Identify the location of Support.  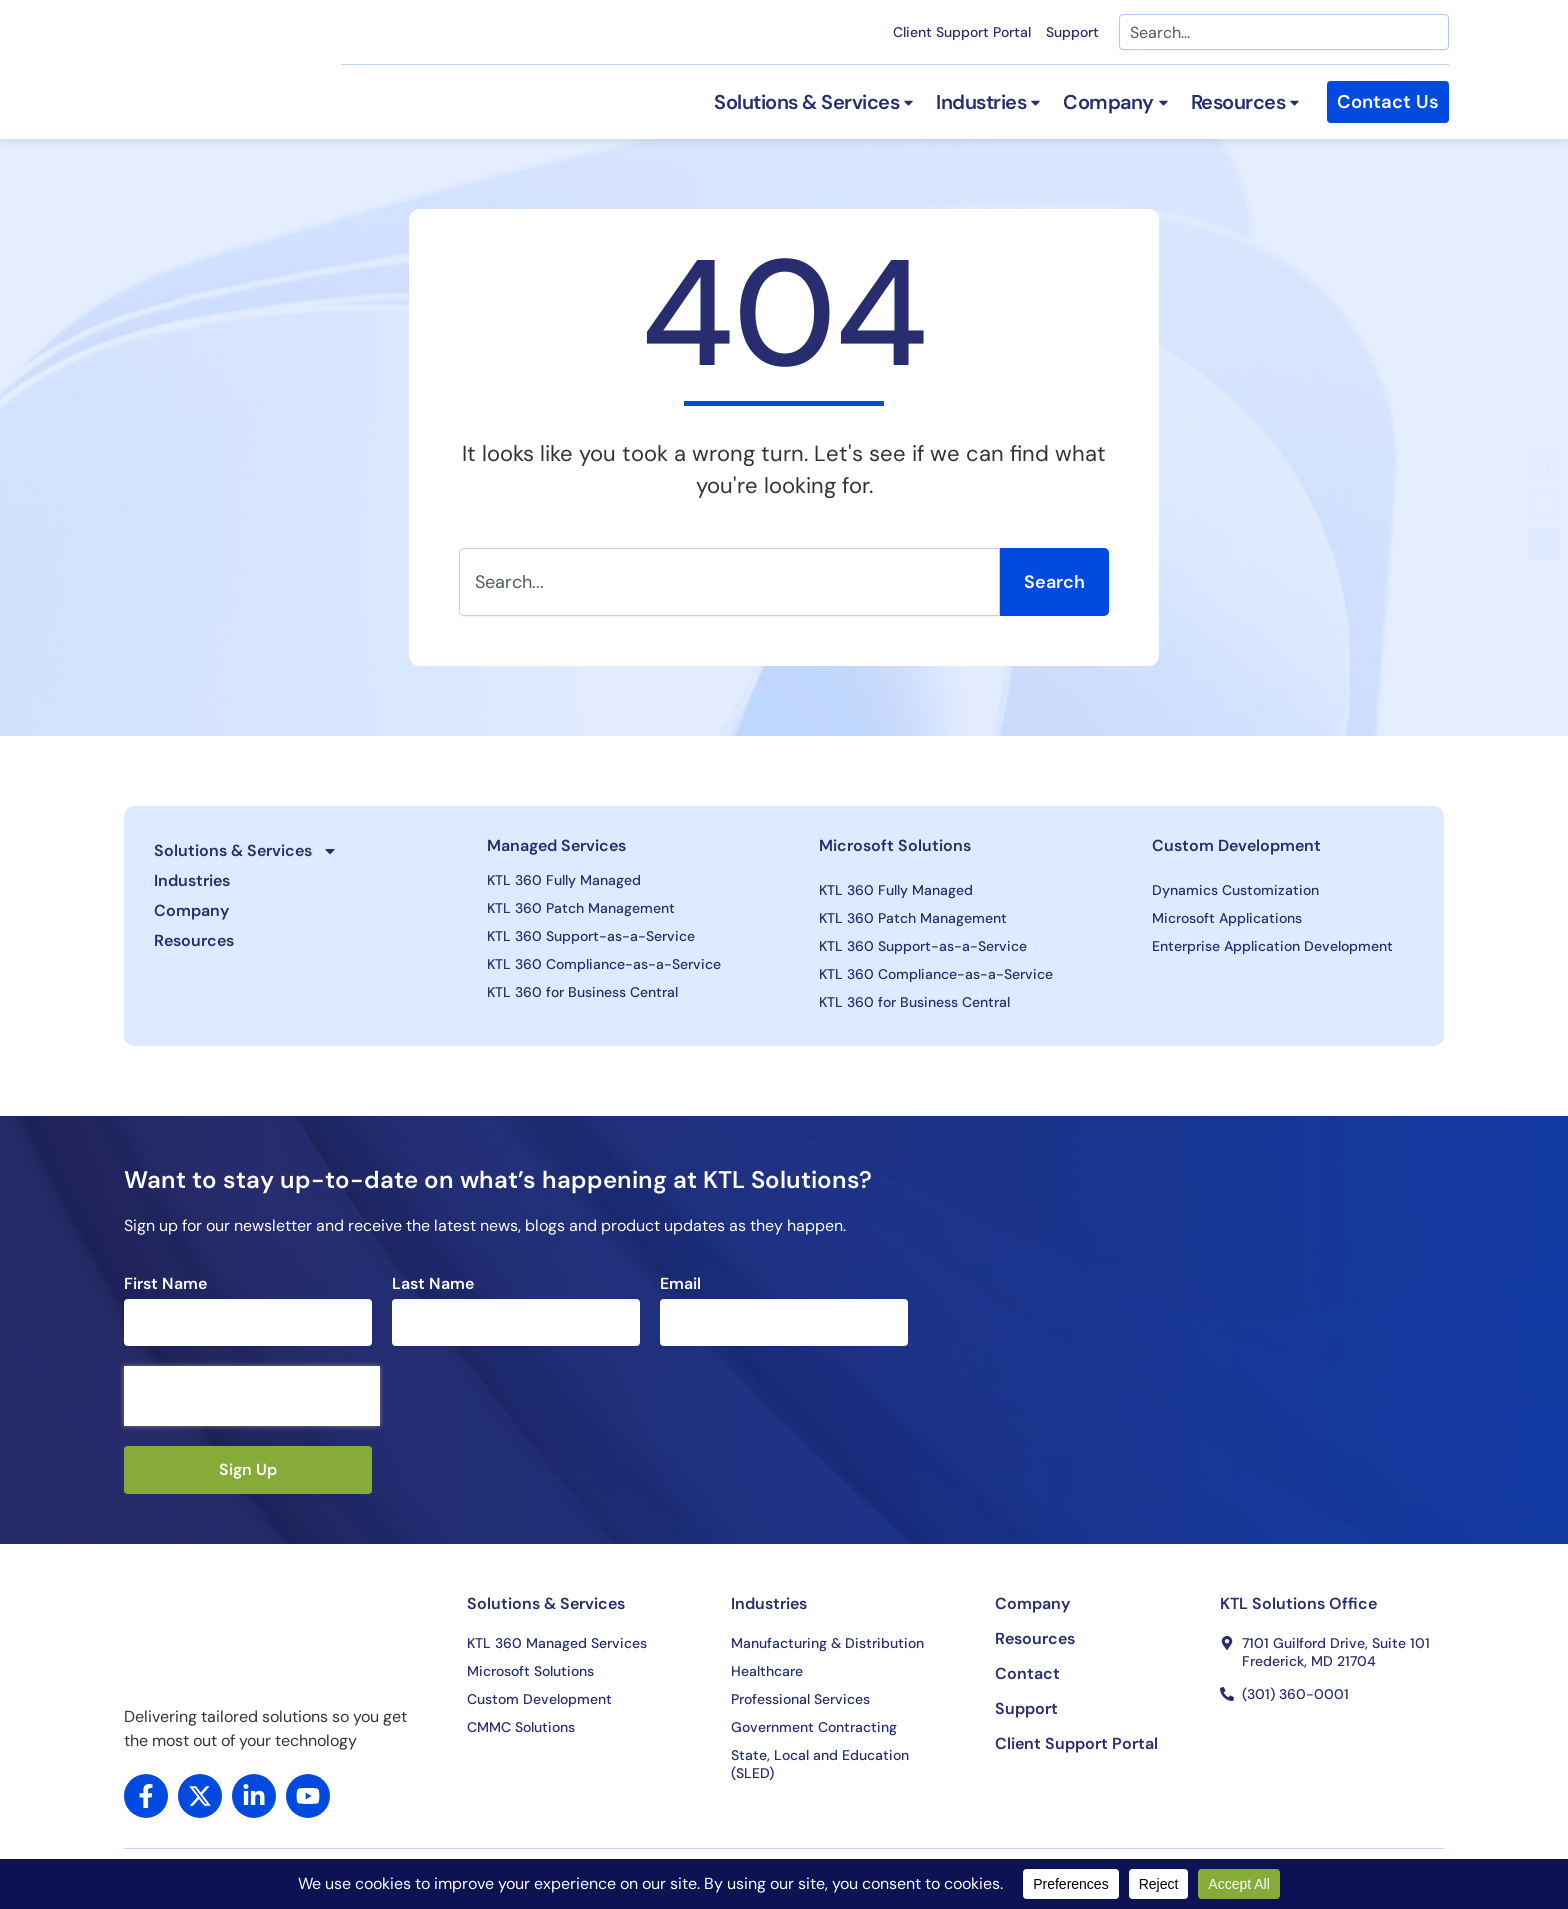
(1072, 32).